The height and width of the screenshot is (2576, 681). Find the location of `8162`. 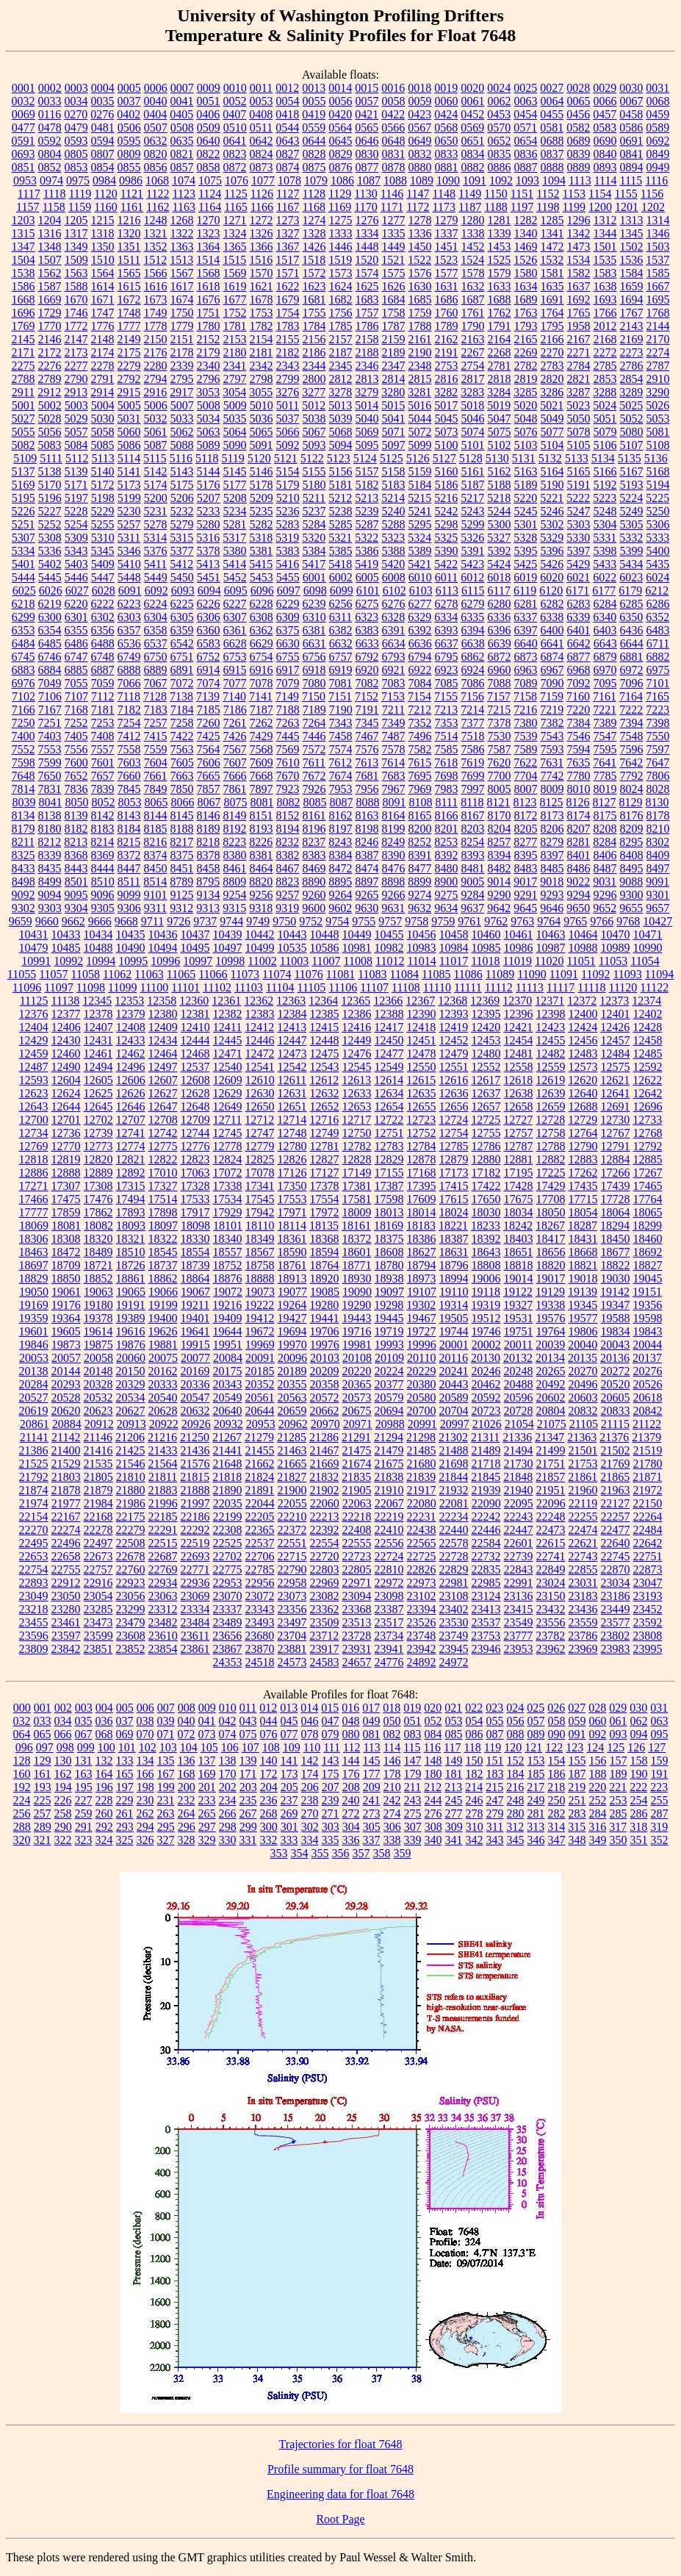

8162 is located at coordinates (341, 815).